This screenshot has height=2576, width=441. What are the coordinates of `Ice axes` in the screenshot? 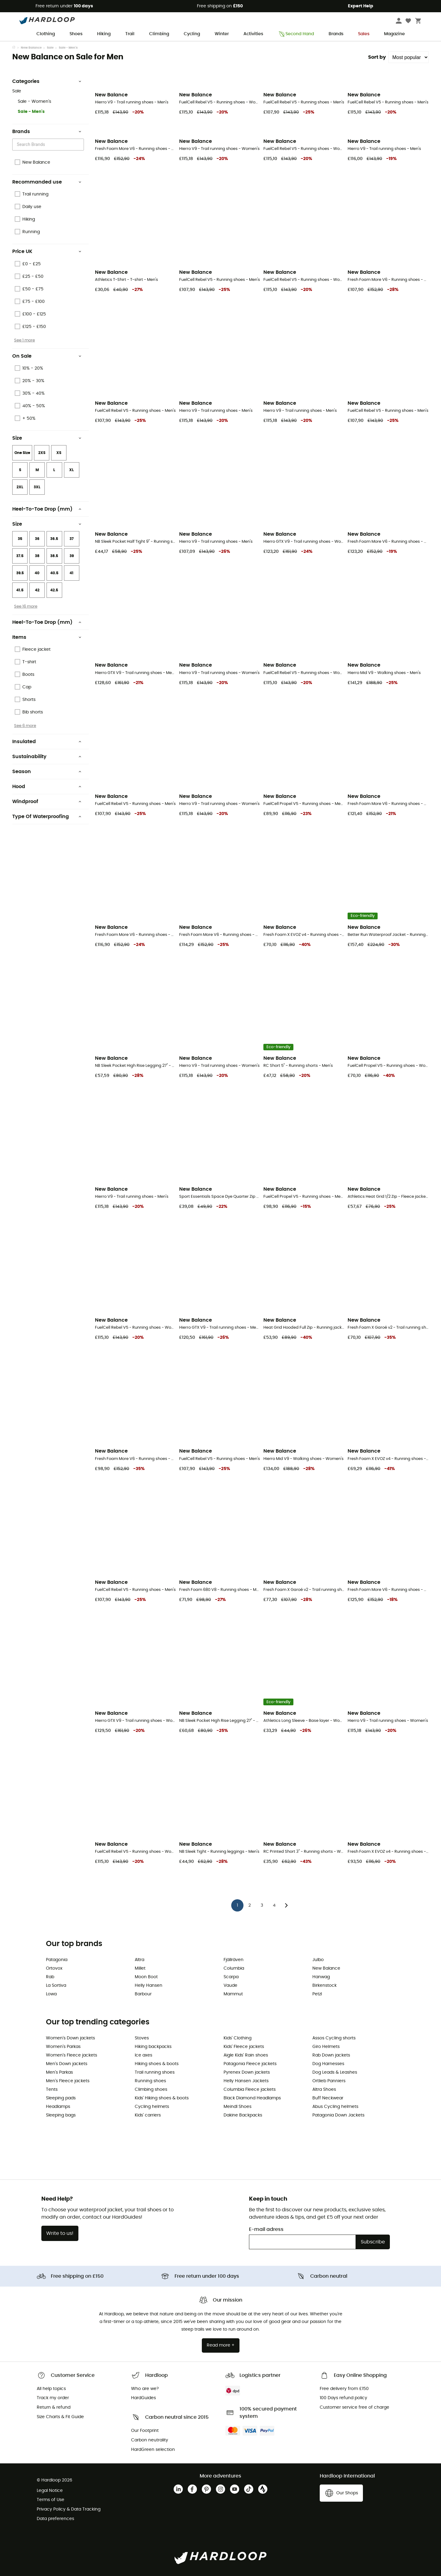 It's located at (143, 2055).